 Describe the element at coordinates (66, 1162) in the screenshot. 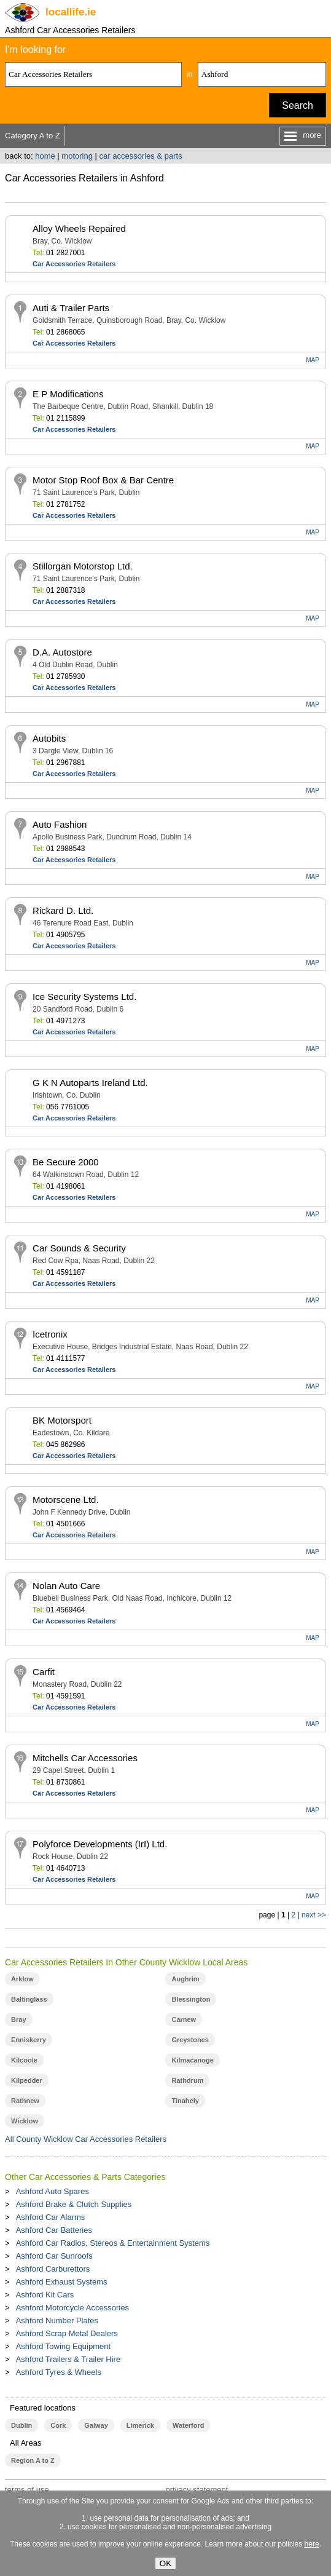

I see `Be Secure 2000` at that location.